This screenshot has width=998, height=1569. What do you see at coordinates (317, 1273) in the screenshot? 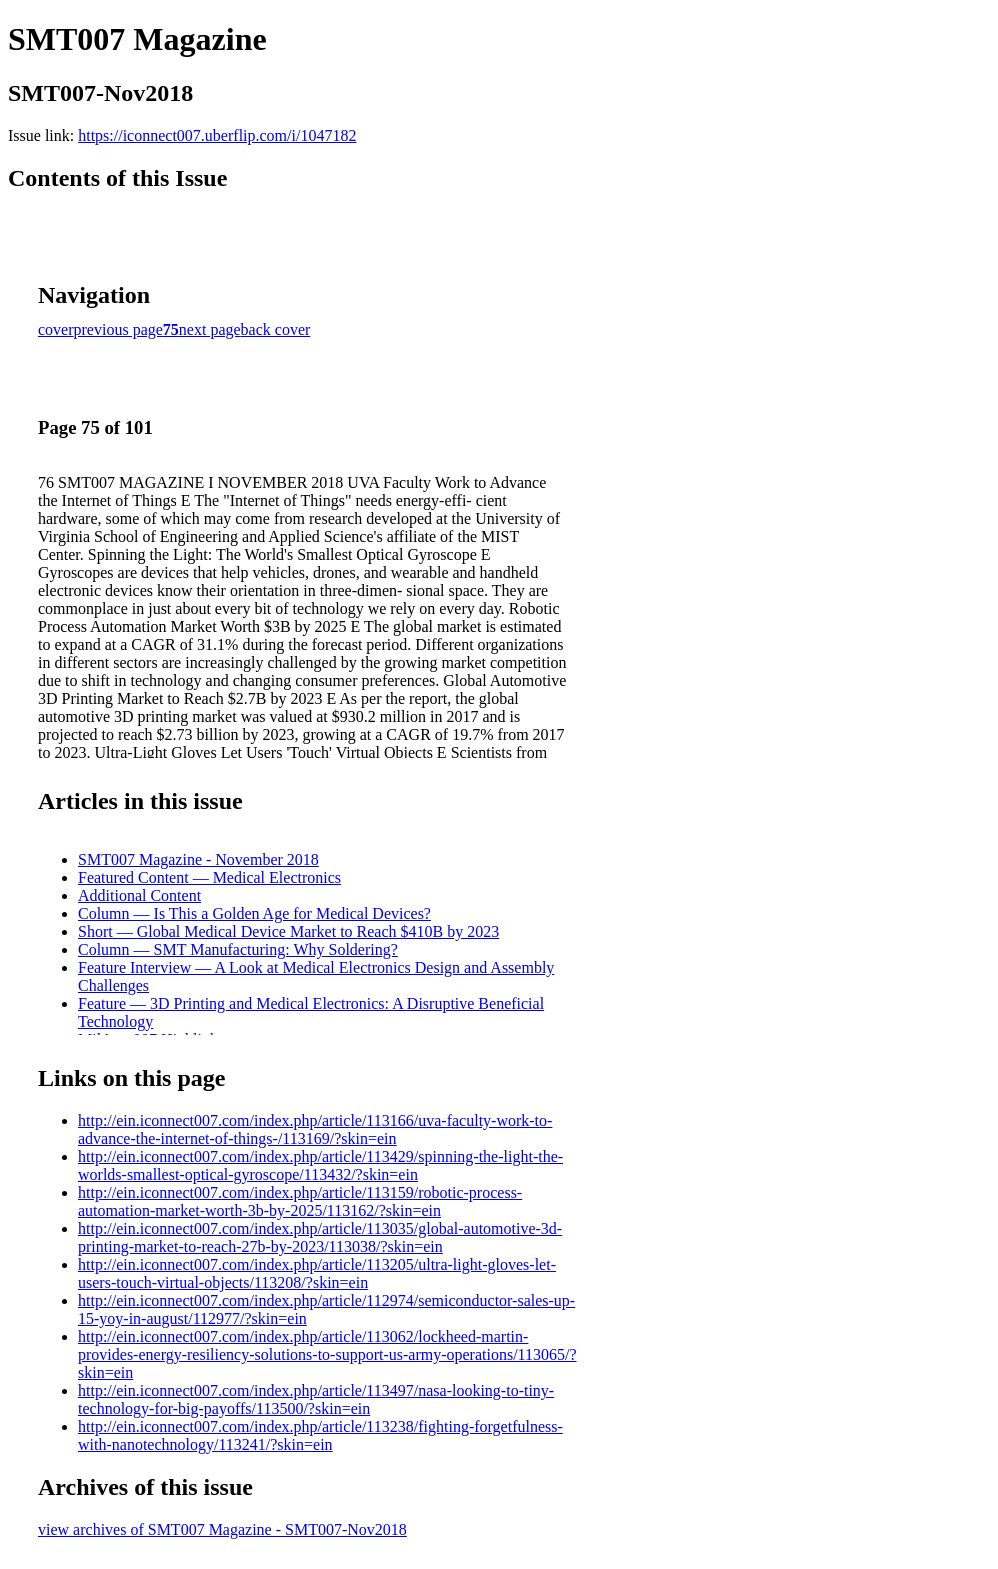
I see `http://ein.iconnect007.com/index.php/article/113205/ultra-light-gloves-let-users-touch-virtual-objects/113208/?skin=ein` at bounding box center [317, 1273].